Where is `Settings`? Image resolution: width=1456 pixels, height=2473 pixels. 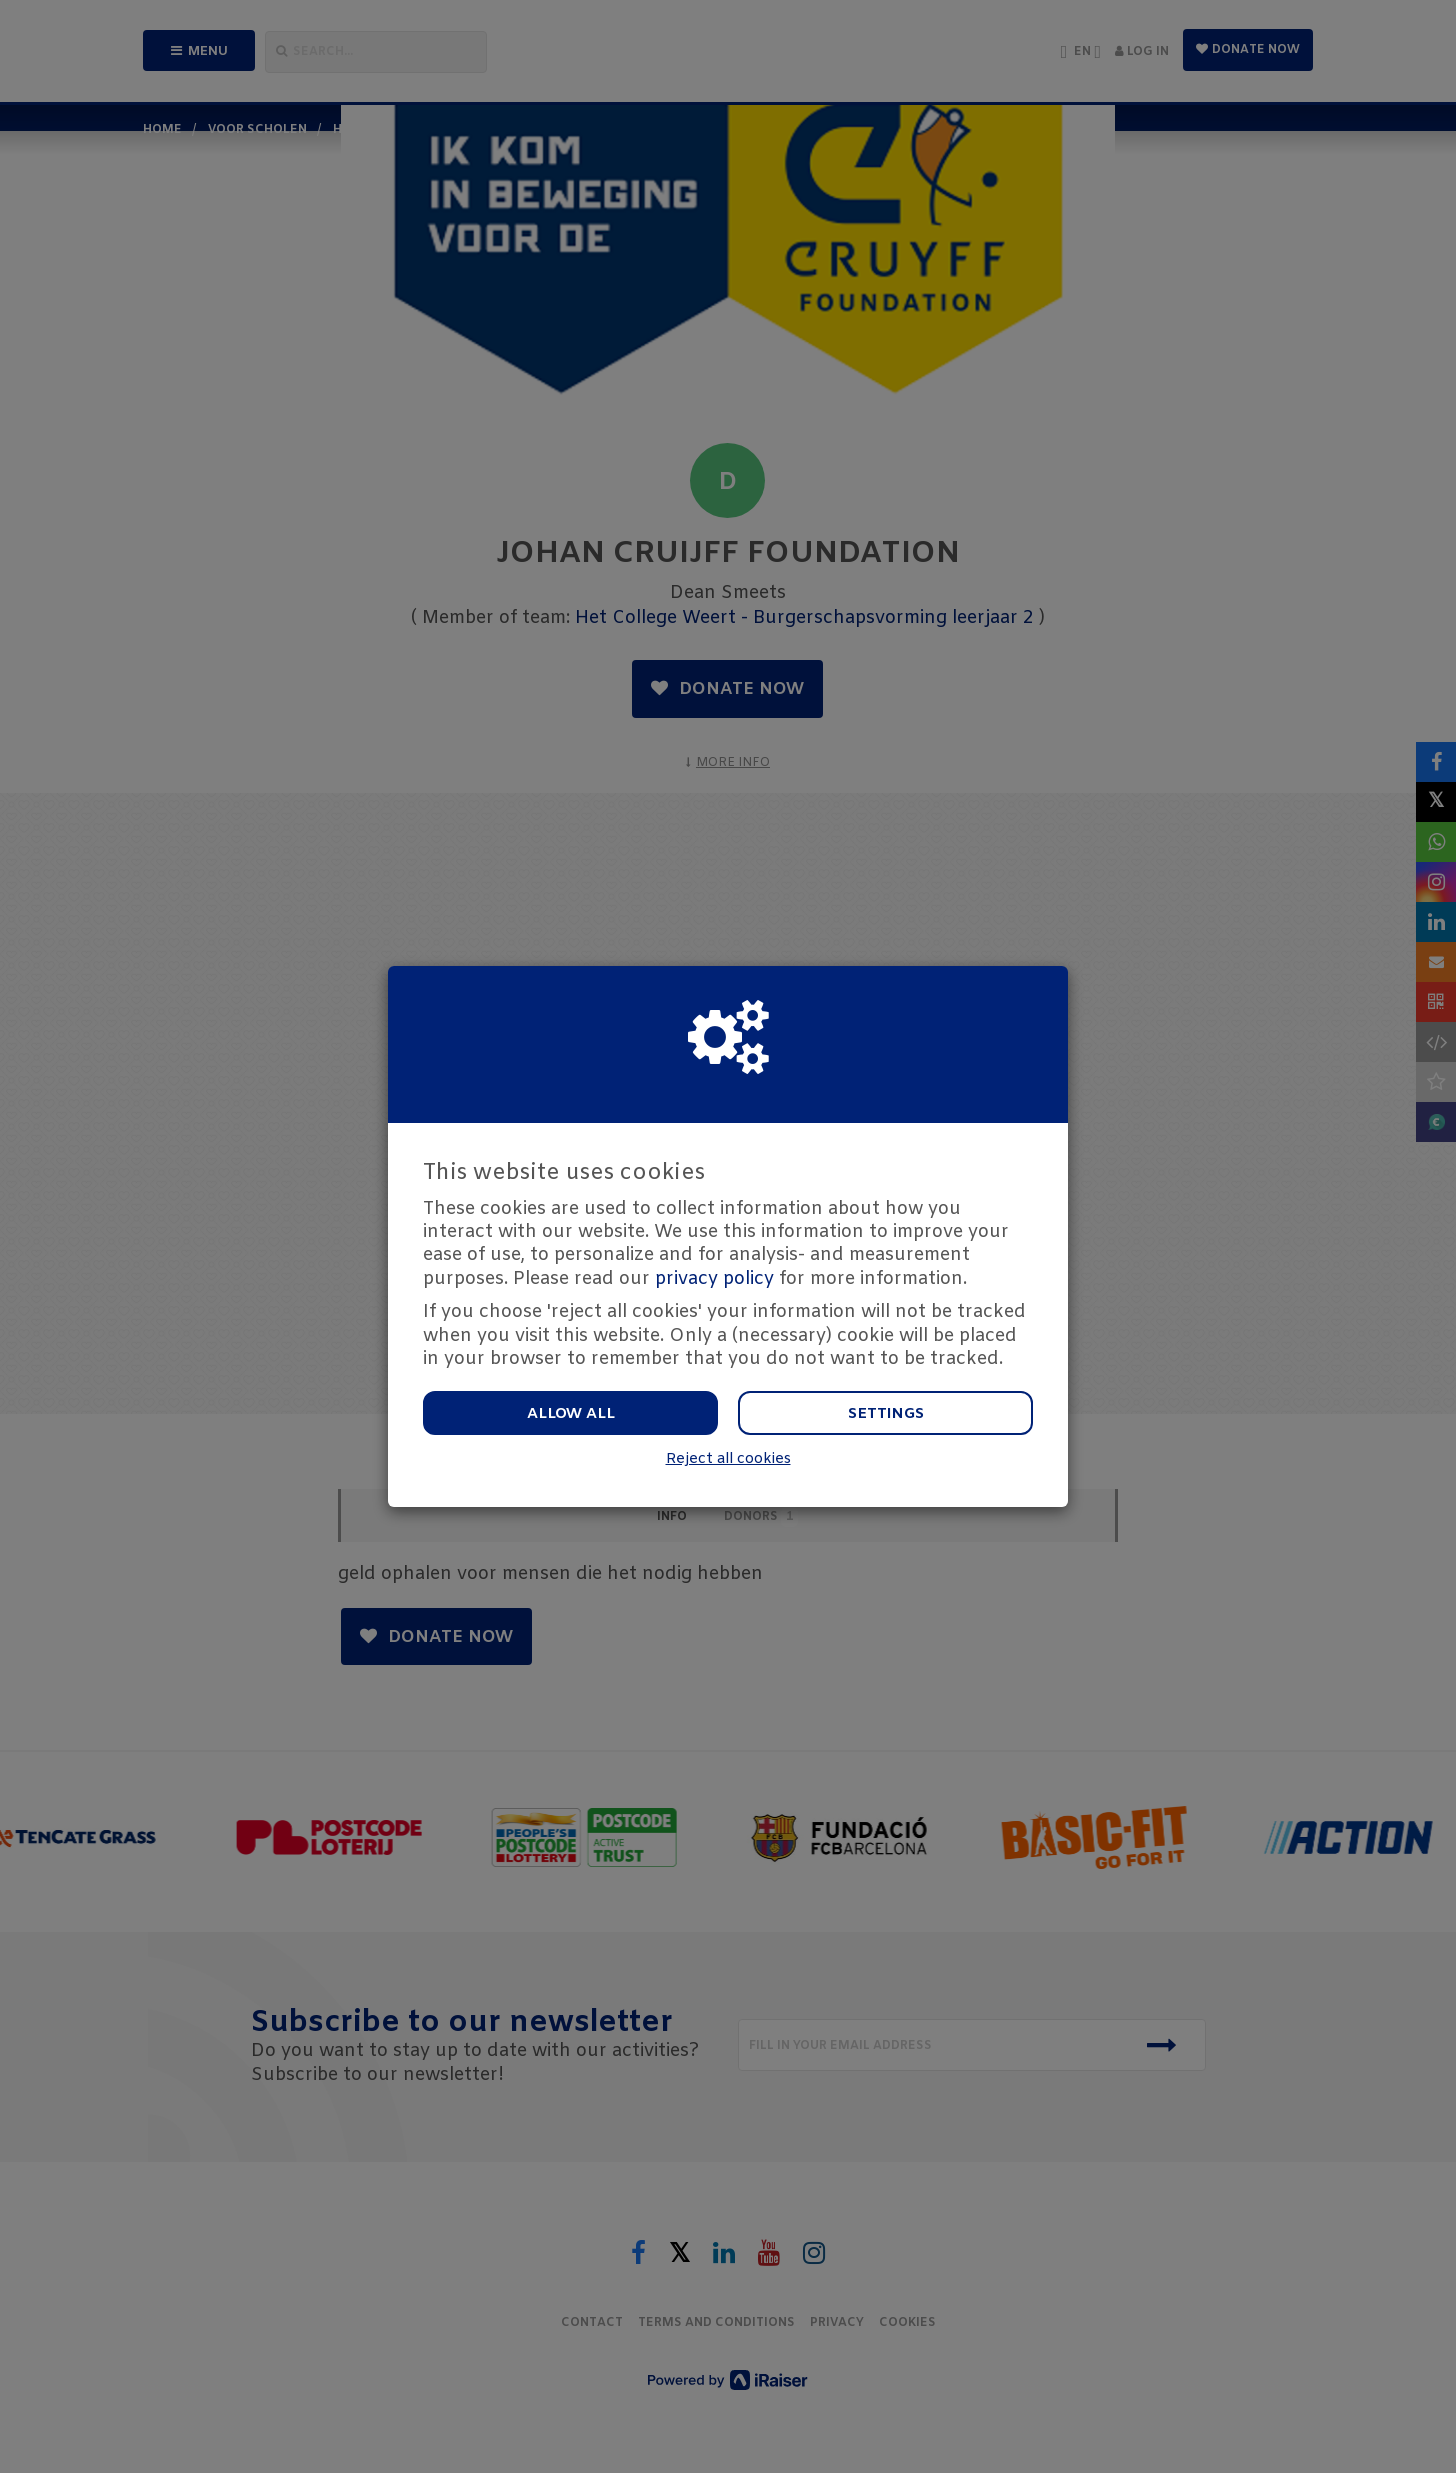 Settings is located at coordinates (886, 1414).